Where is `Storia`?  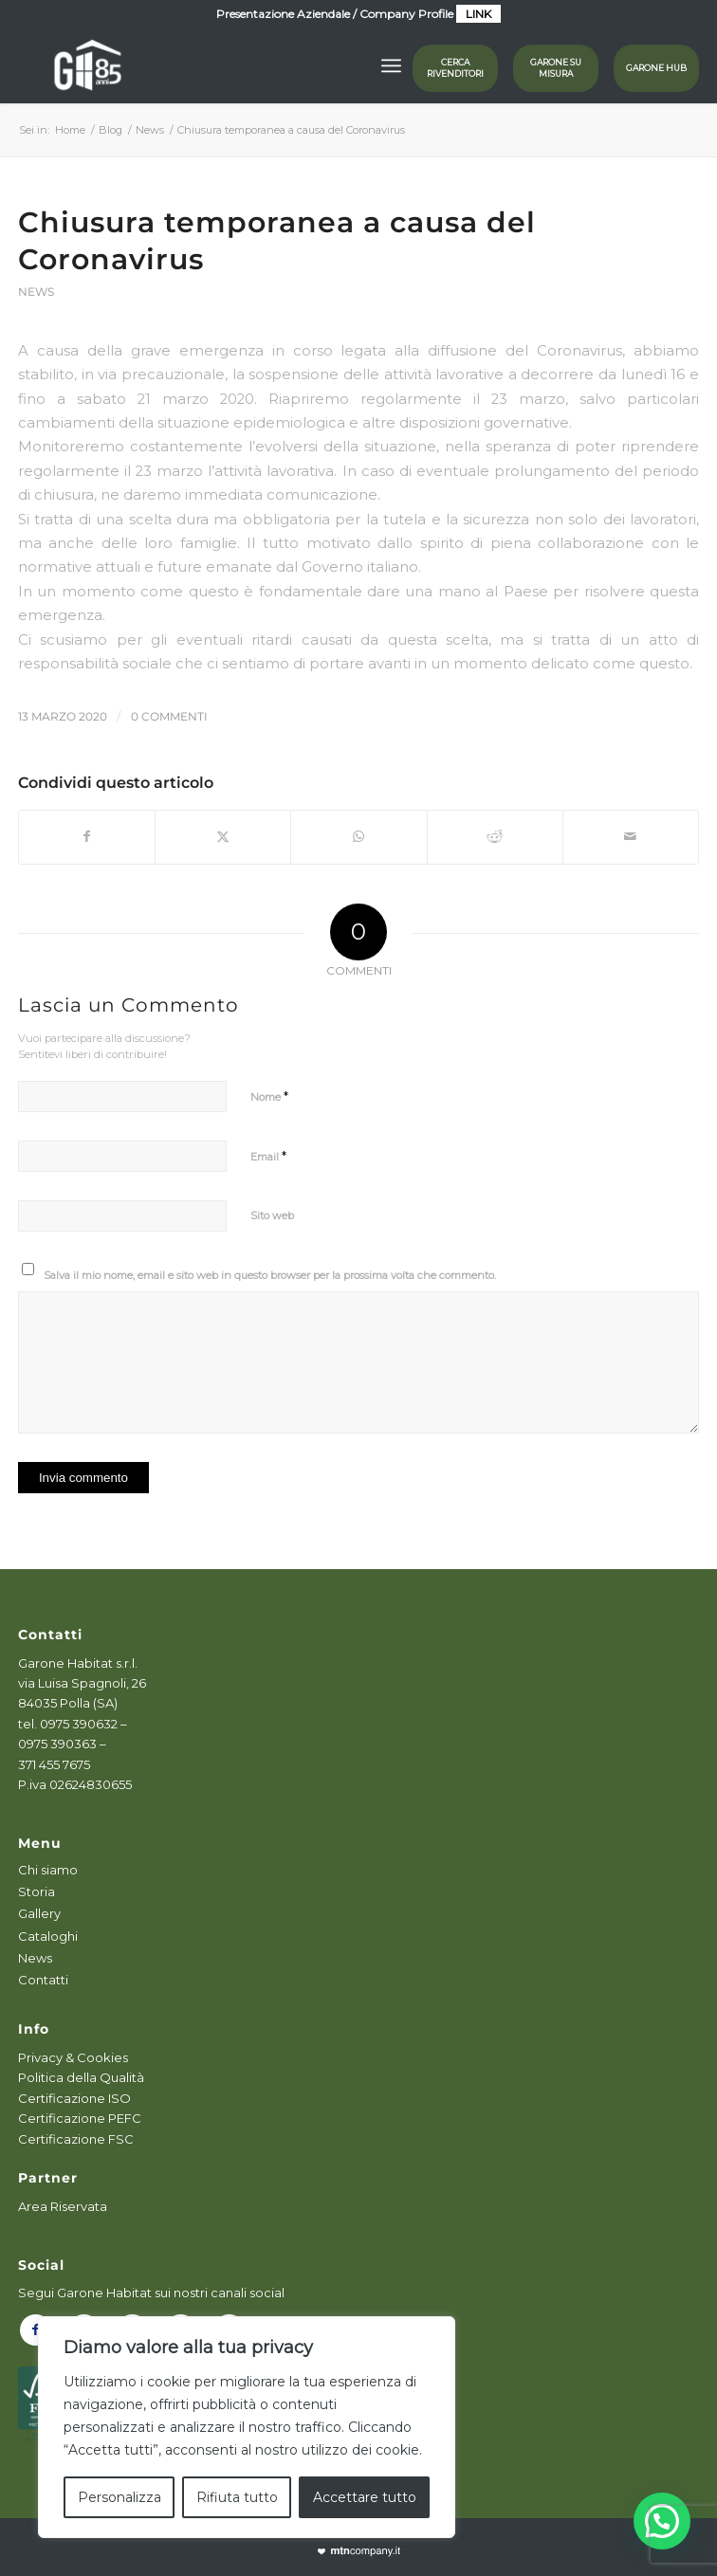 Storia is located at coordinates (36, 1891).